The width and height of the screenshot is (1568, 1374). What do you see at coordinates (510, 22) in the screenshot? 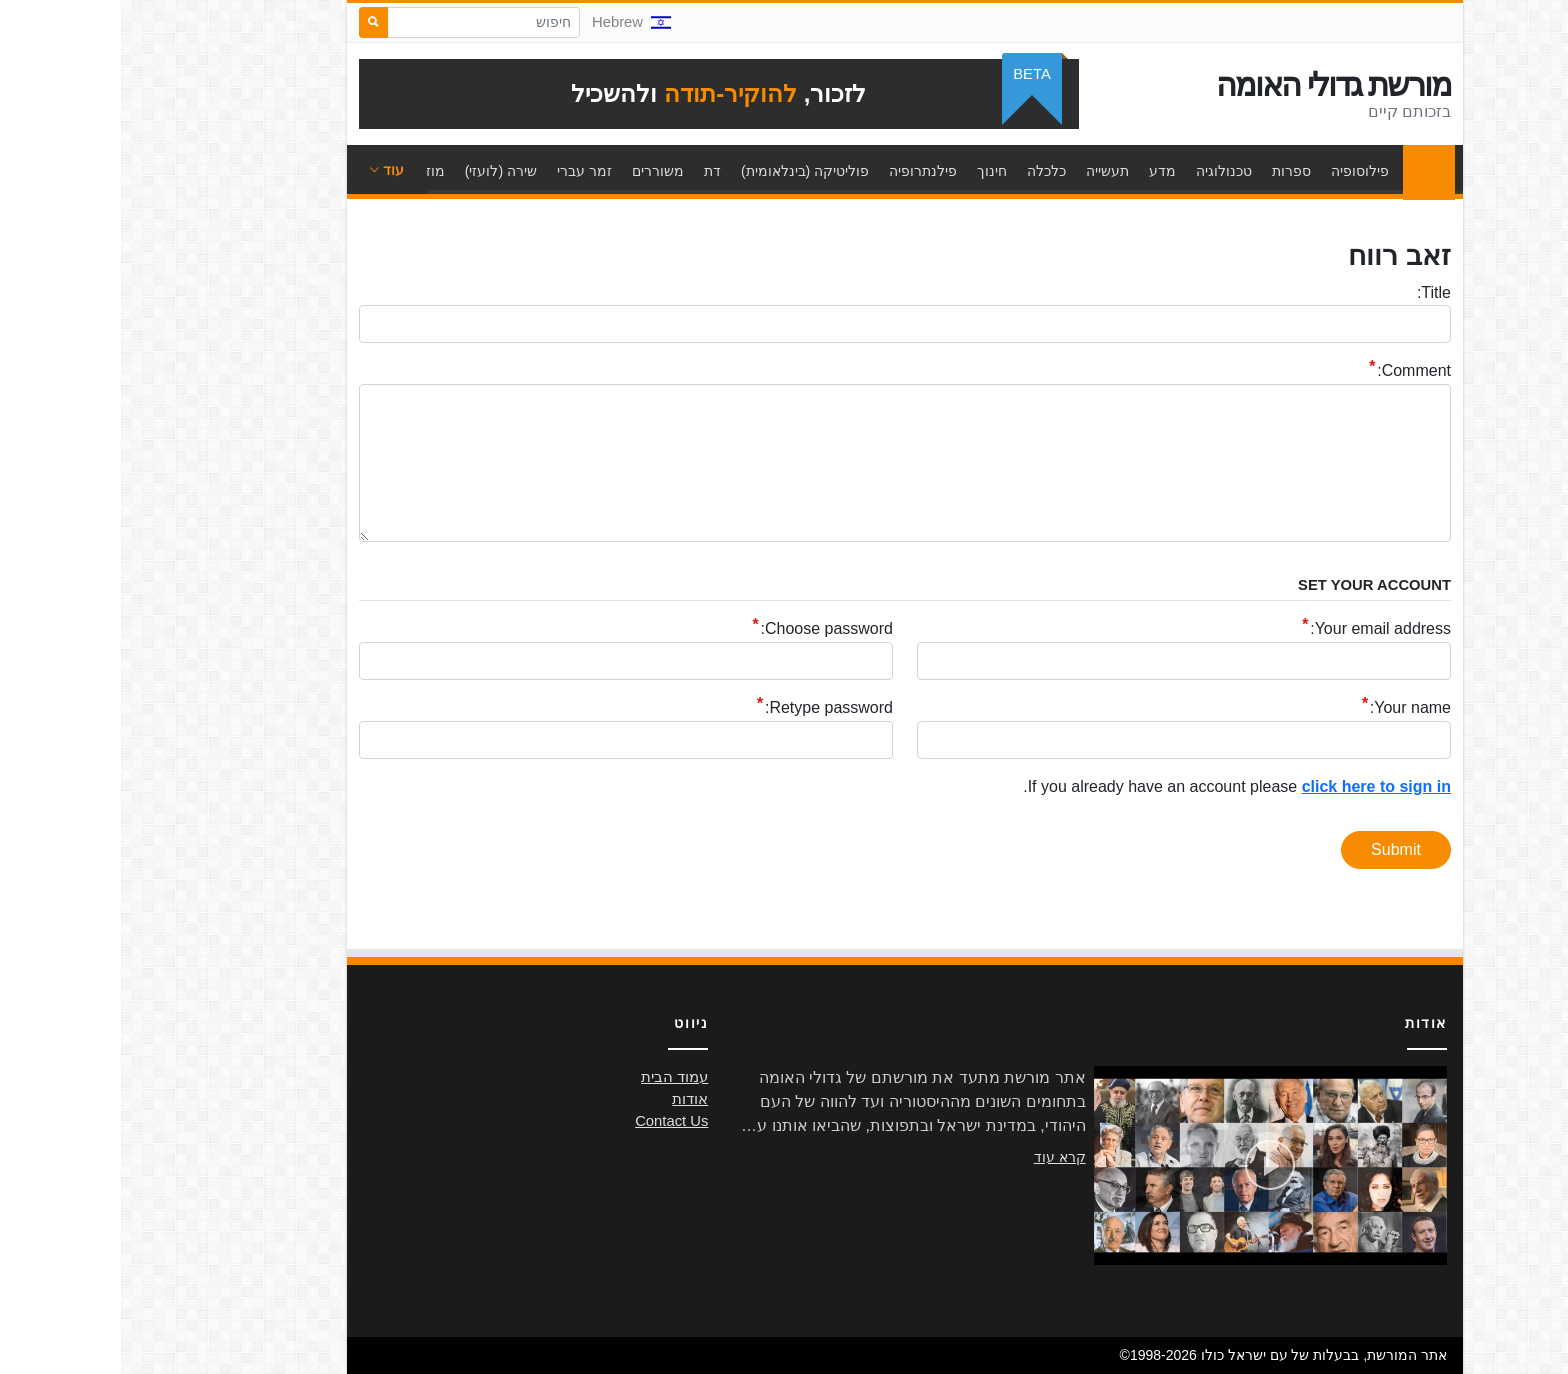
I see `Hebrew` at bounding box center [510, 22].